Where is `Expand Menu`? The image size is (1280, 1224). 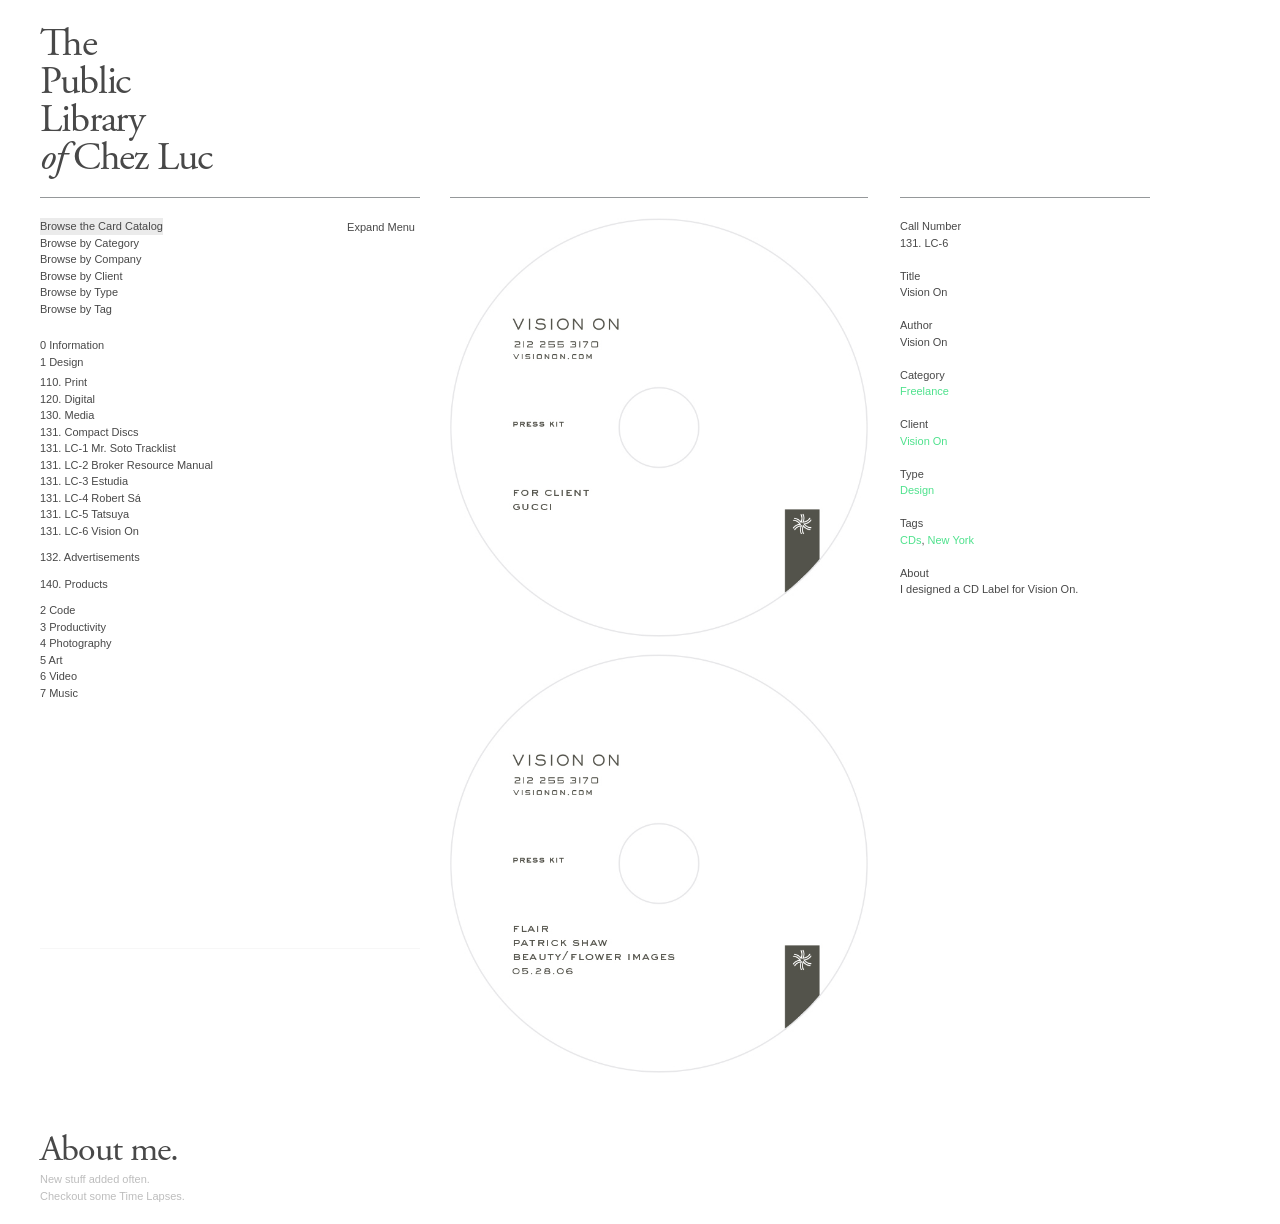
Expand Menu is located at coordinates (381, 227).